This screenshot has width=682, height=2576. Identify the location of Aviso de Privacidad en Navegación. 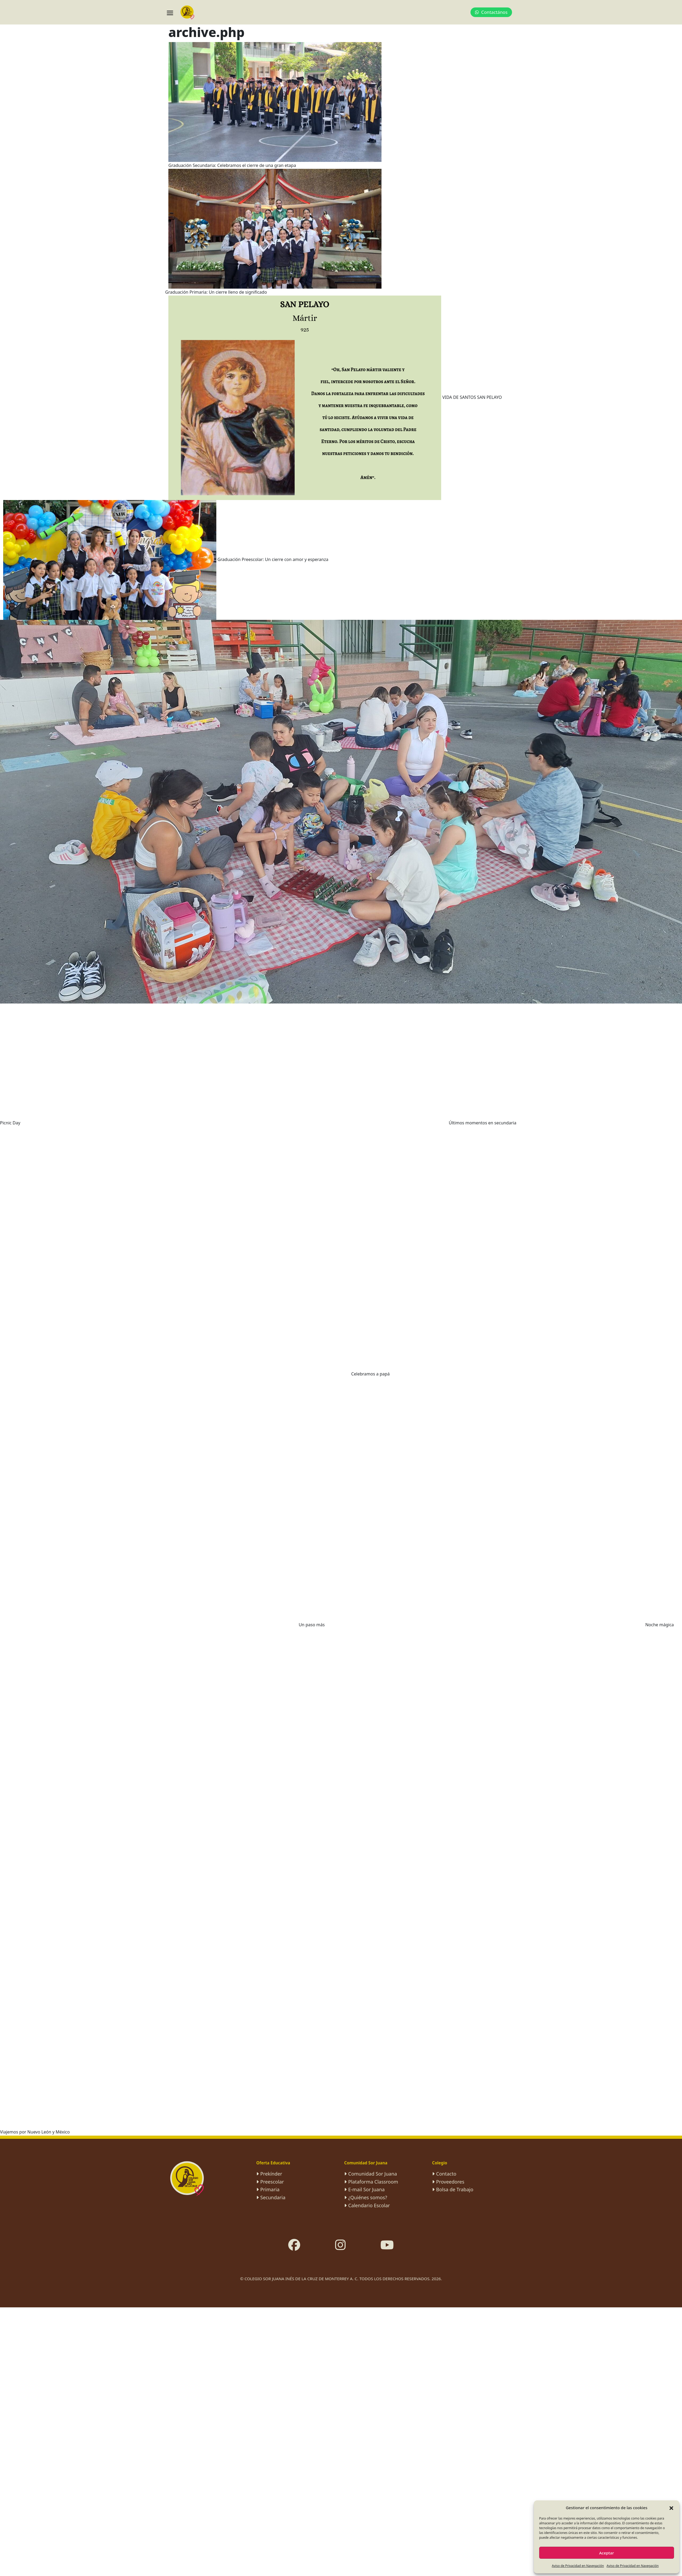
(578, 2565).